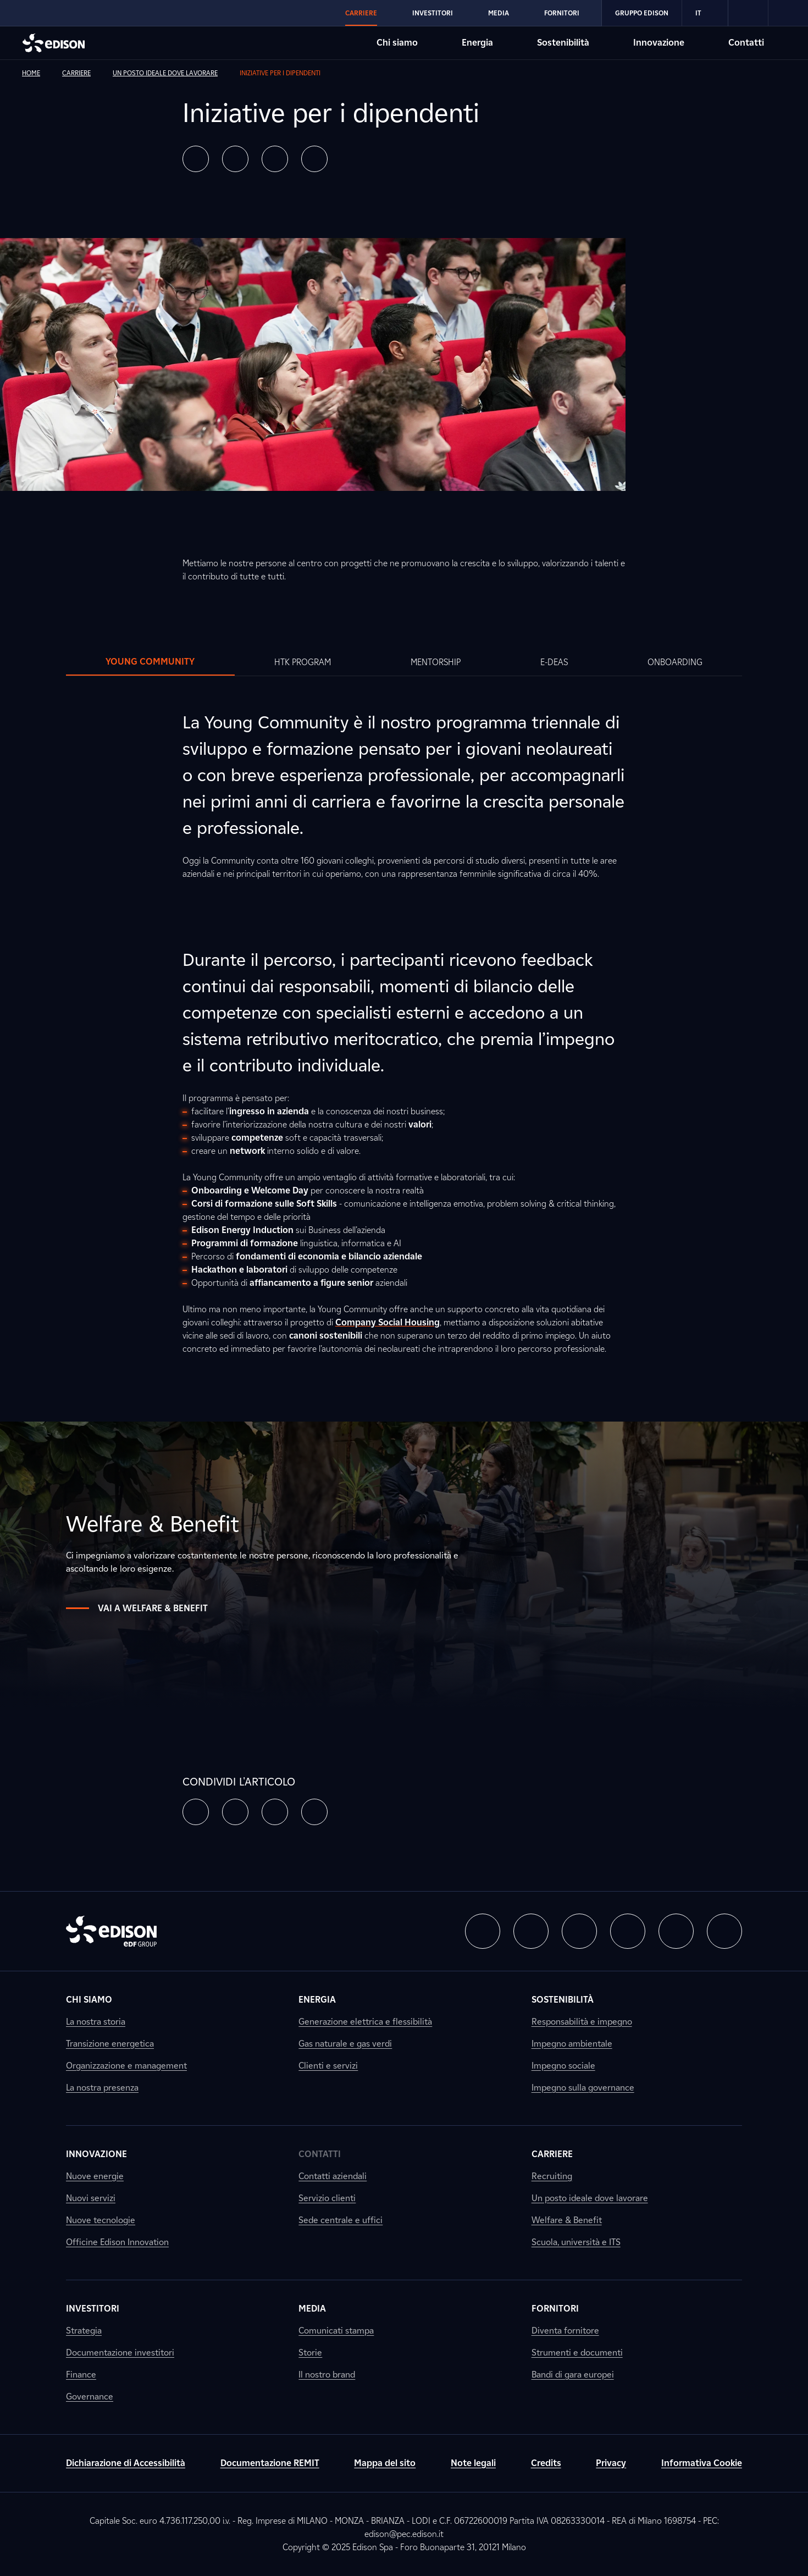  I want to click on Innovazione [Vai alla sezione Innovazione di Edison], so click(658, 42).